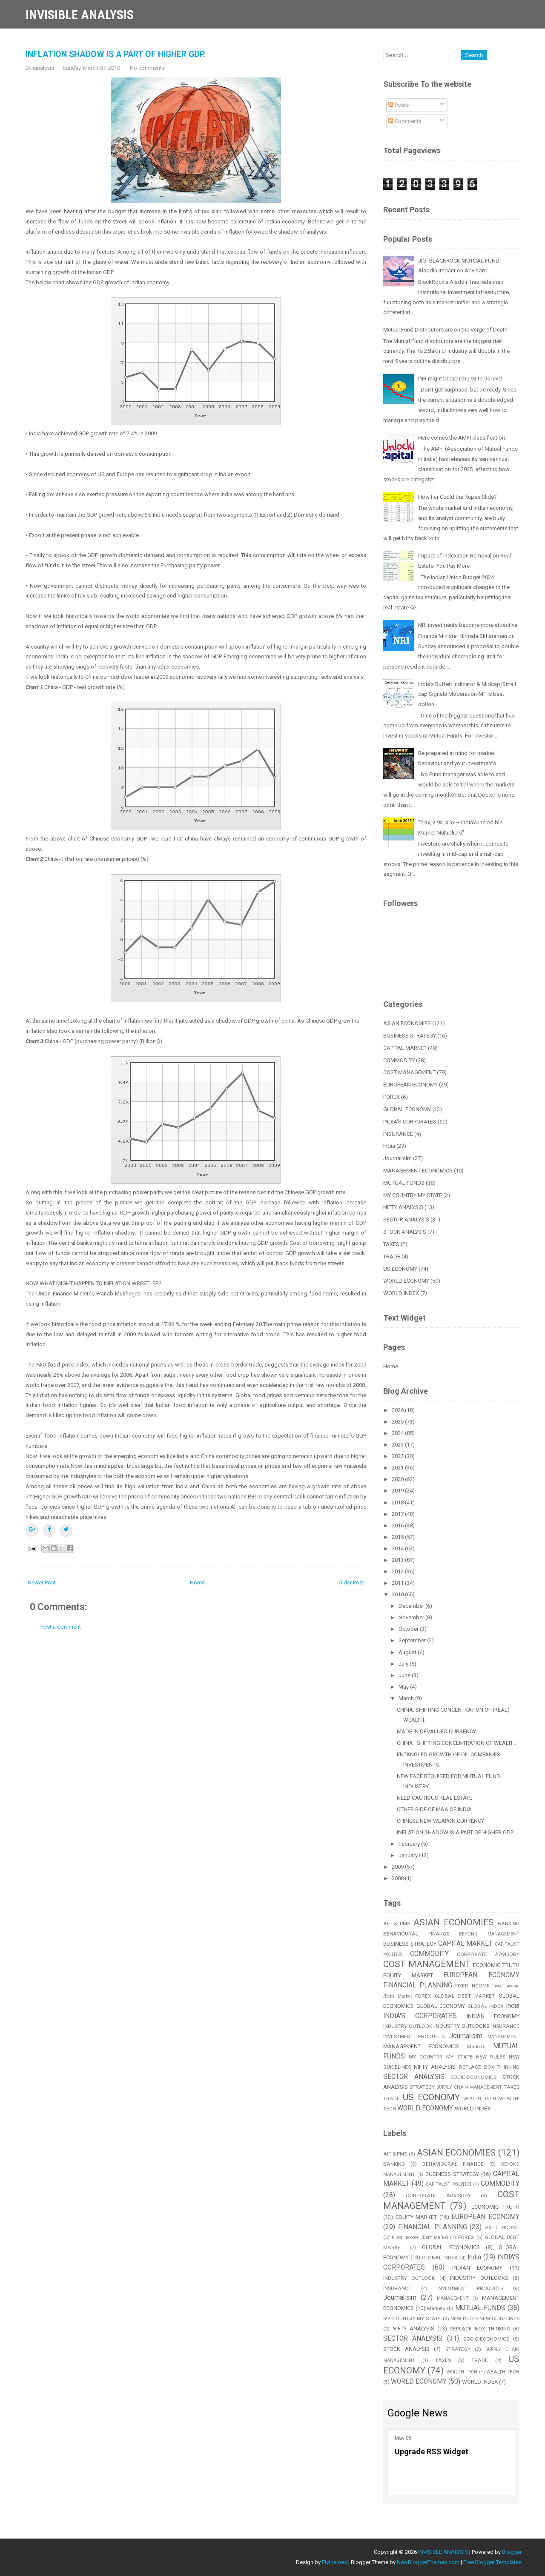 The image size is (545, 2576). Describe the element at coordinates (400, 1269) in the screenshot. I see `US ECONOMY` at that location.